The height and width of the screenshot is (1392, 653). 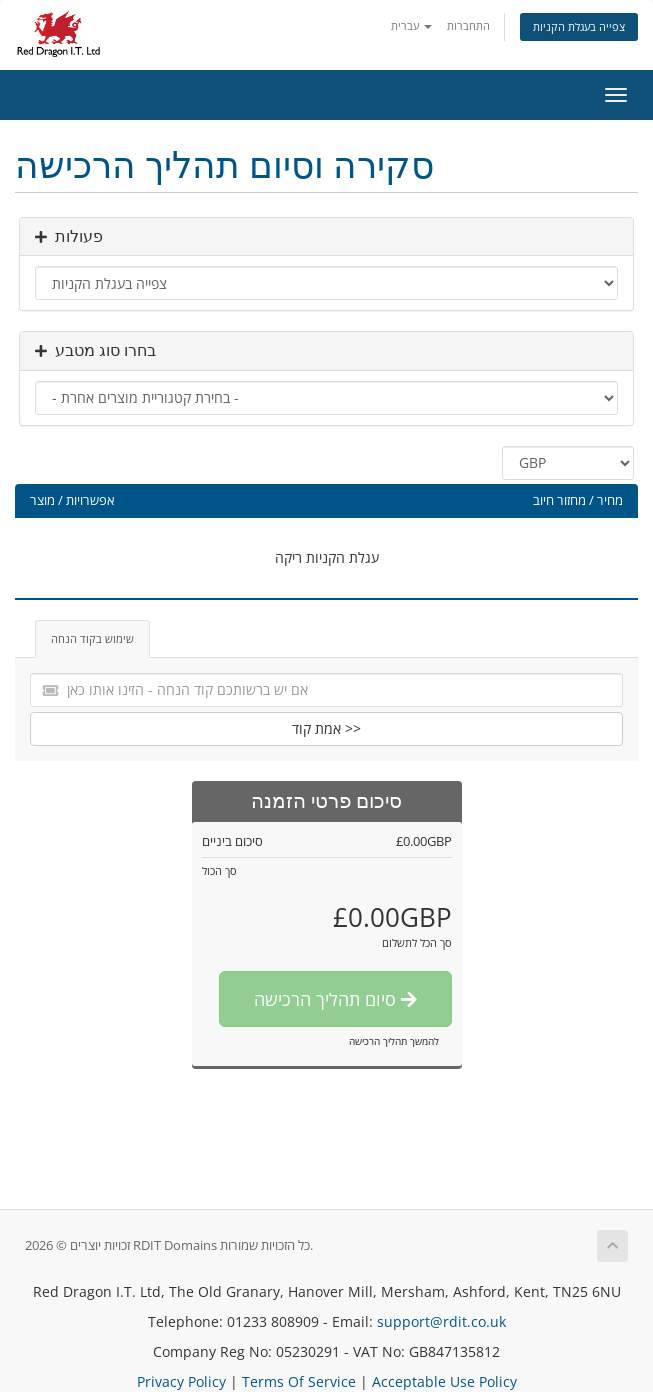 What do you see at coordinates (441, 1321) in the screenshot?
I see `support@rdit.co.uk` at bounding box center [441, 1321].